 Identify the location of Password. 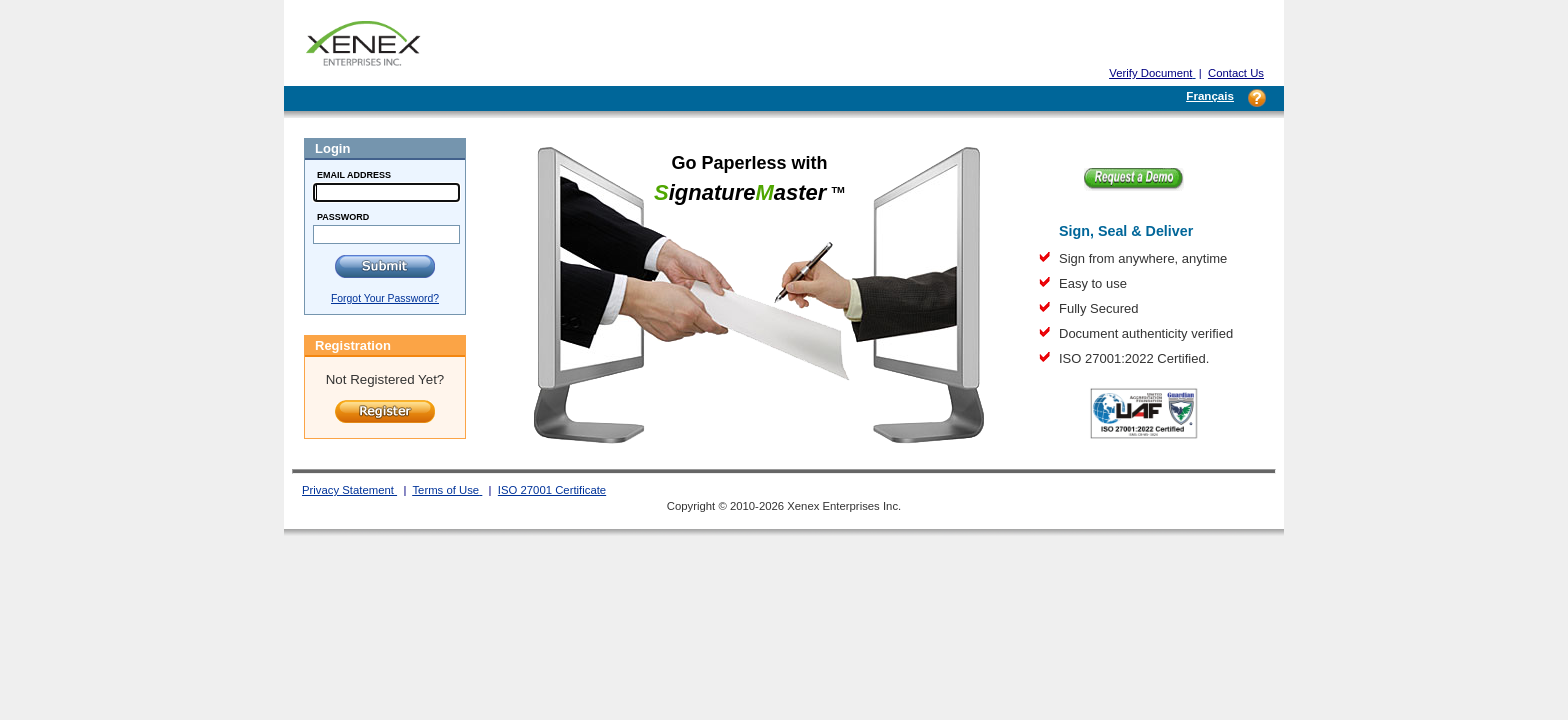
(343, 217).